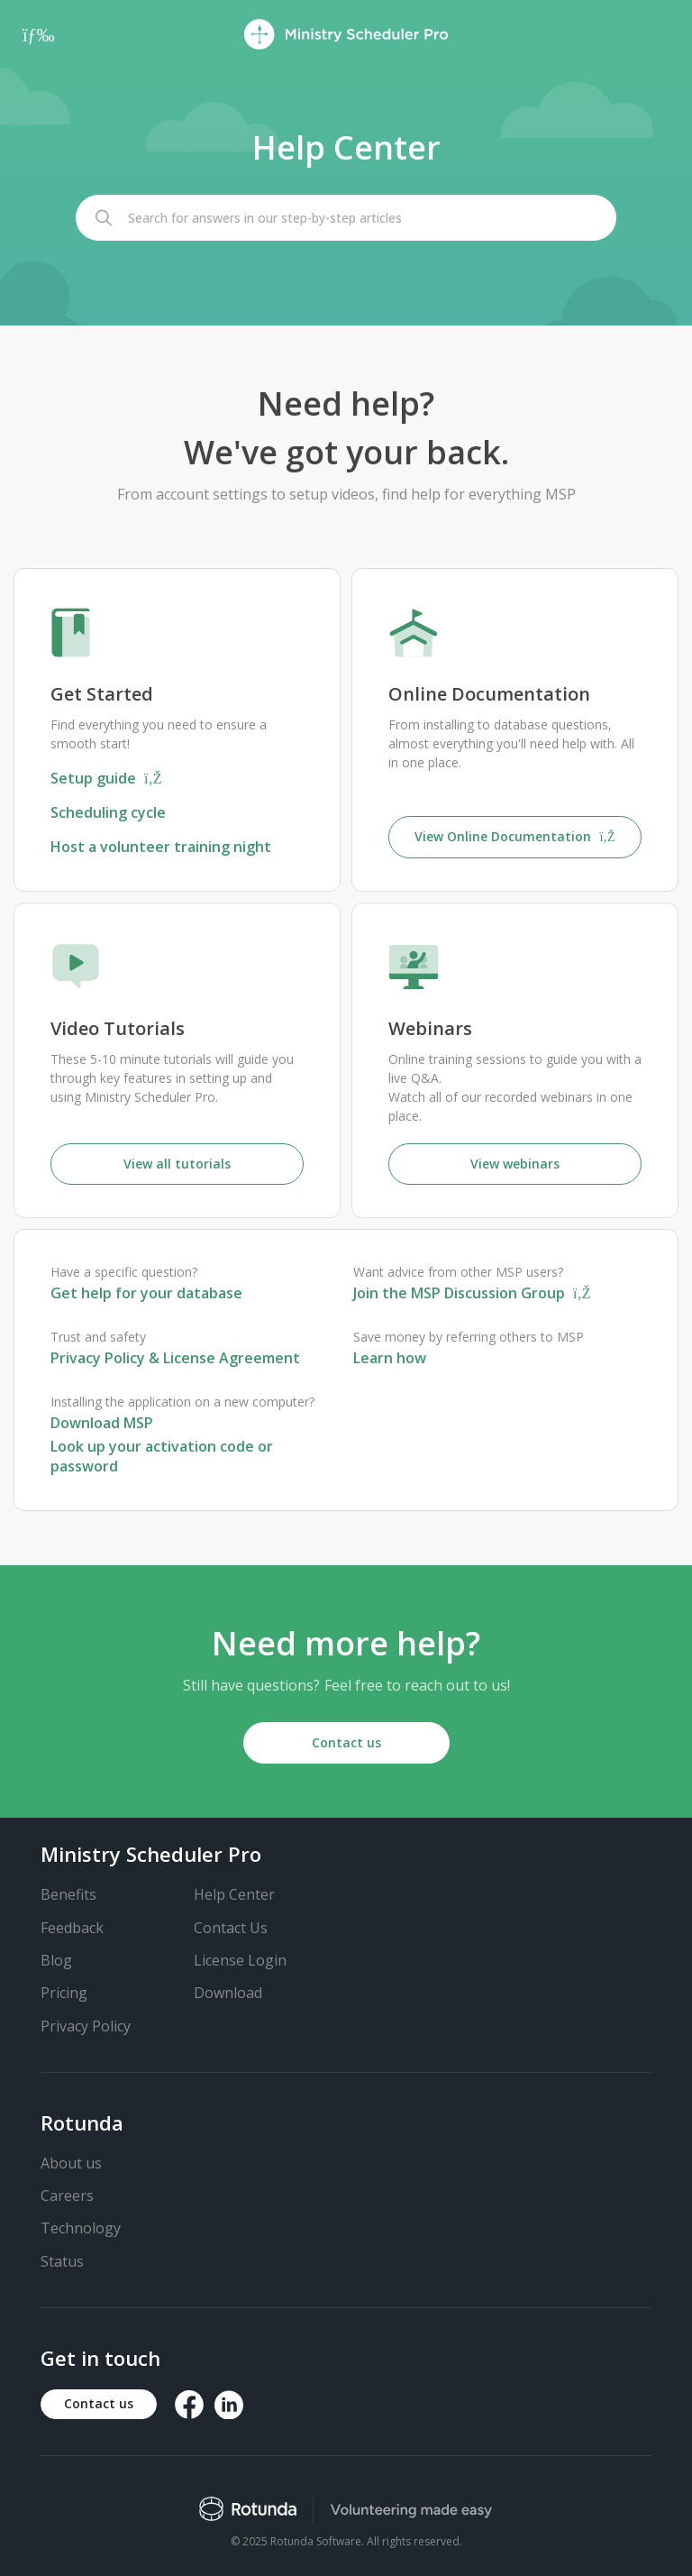  What do you see at coordinates (72, 1928) in the screenshot?
I see `Feedback` at bounding box center [72, 1928].